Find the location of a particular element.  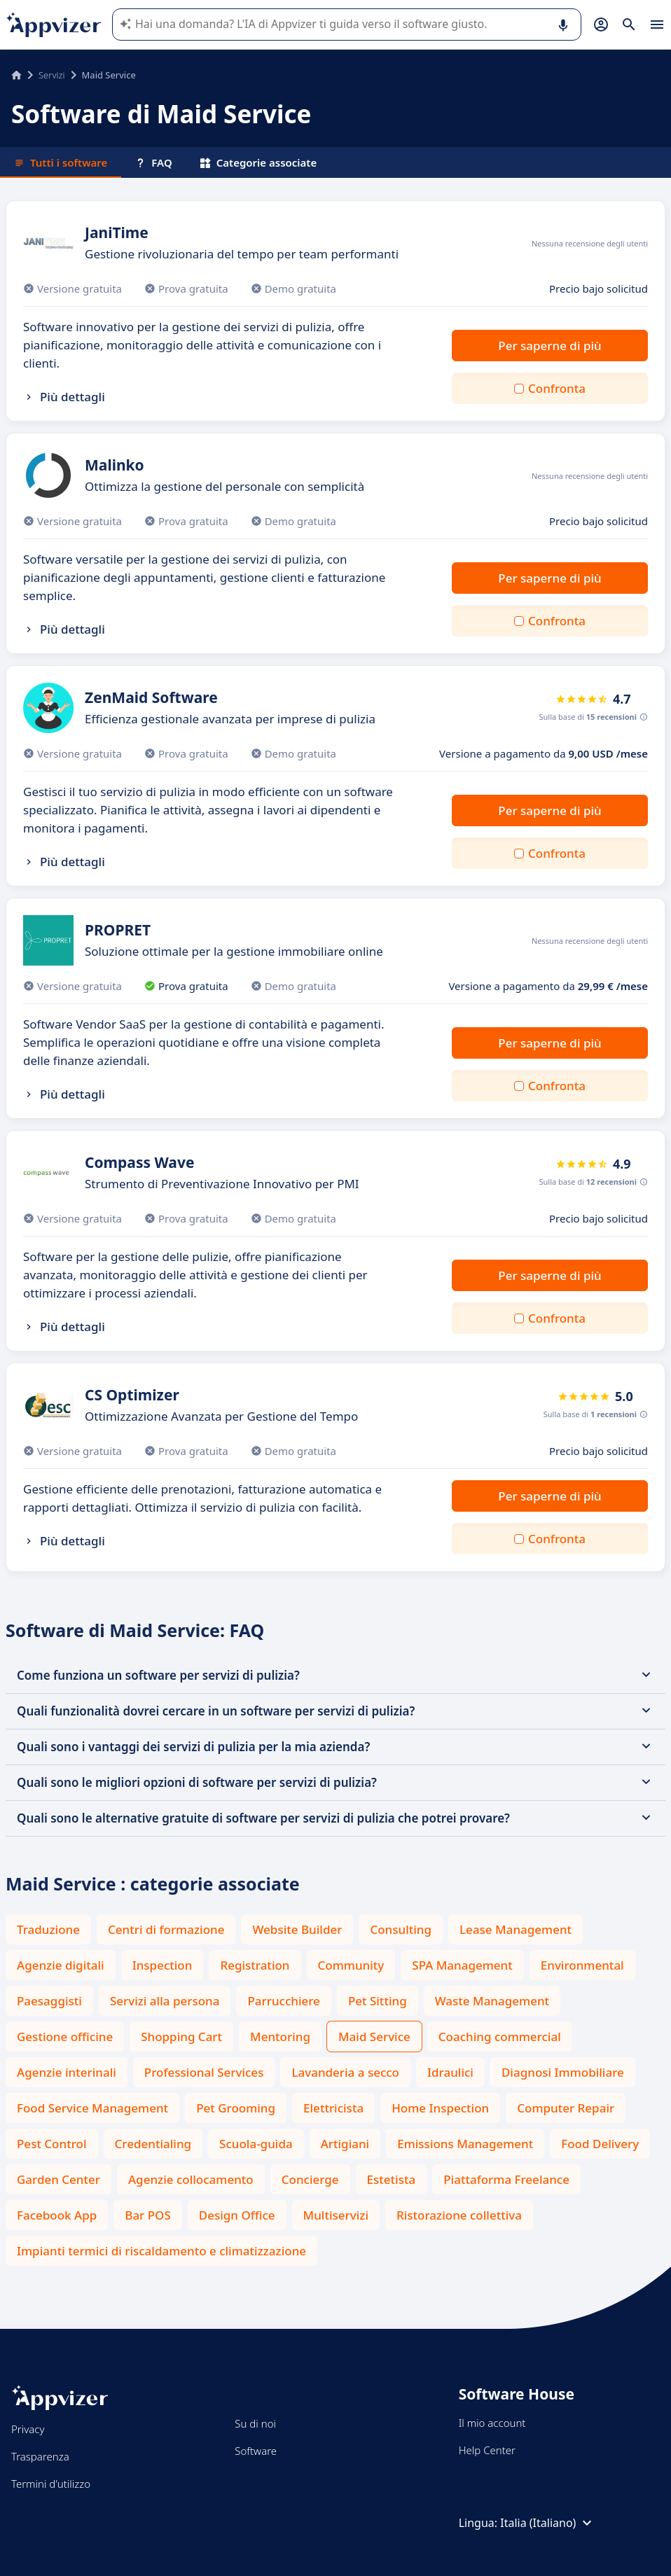

Concierge is located at coordinates (310, 2179).